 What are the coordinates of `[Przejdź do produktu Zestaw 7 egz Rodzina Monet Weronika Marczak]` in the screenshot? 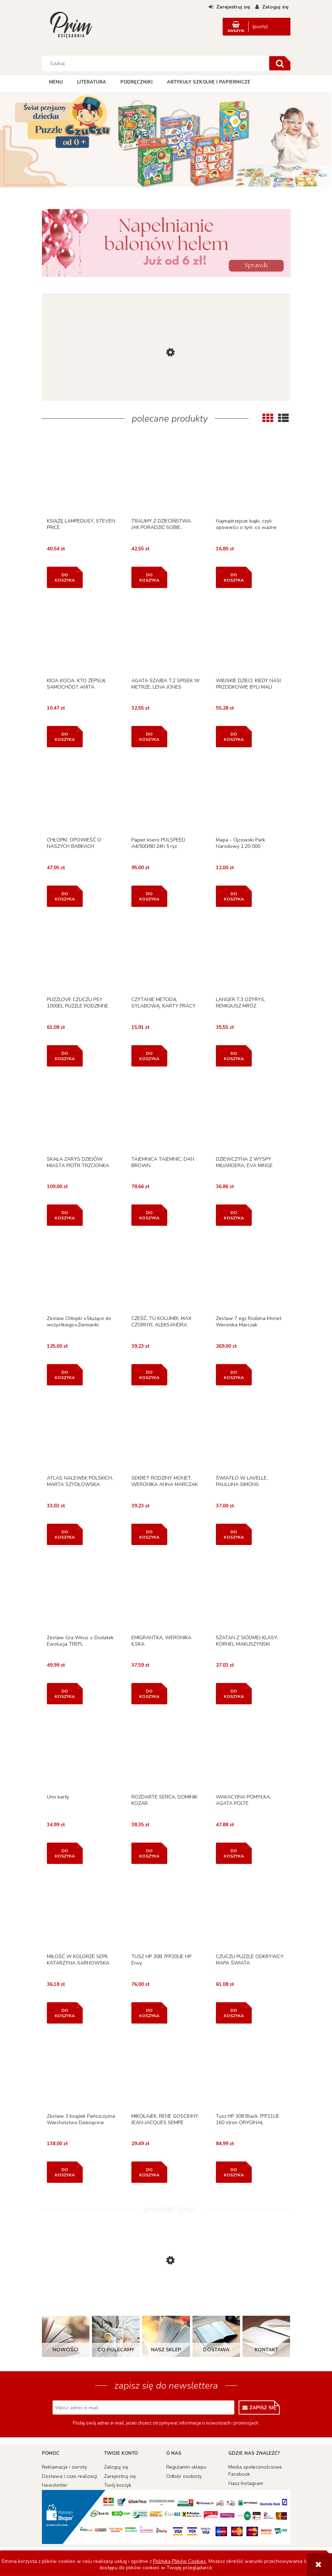 It's located at (250, 1275).